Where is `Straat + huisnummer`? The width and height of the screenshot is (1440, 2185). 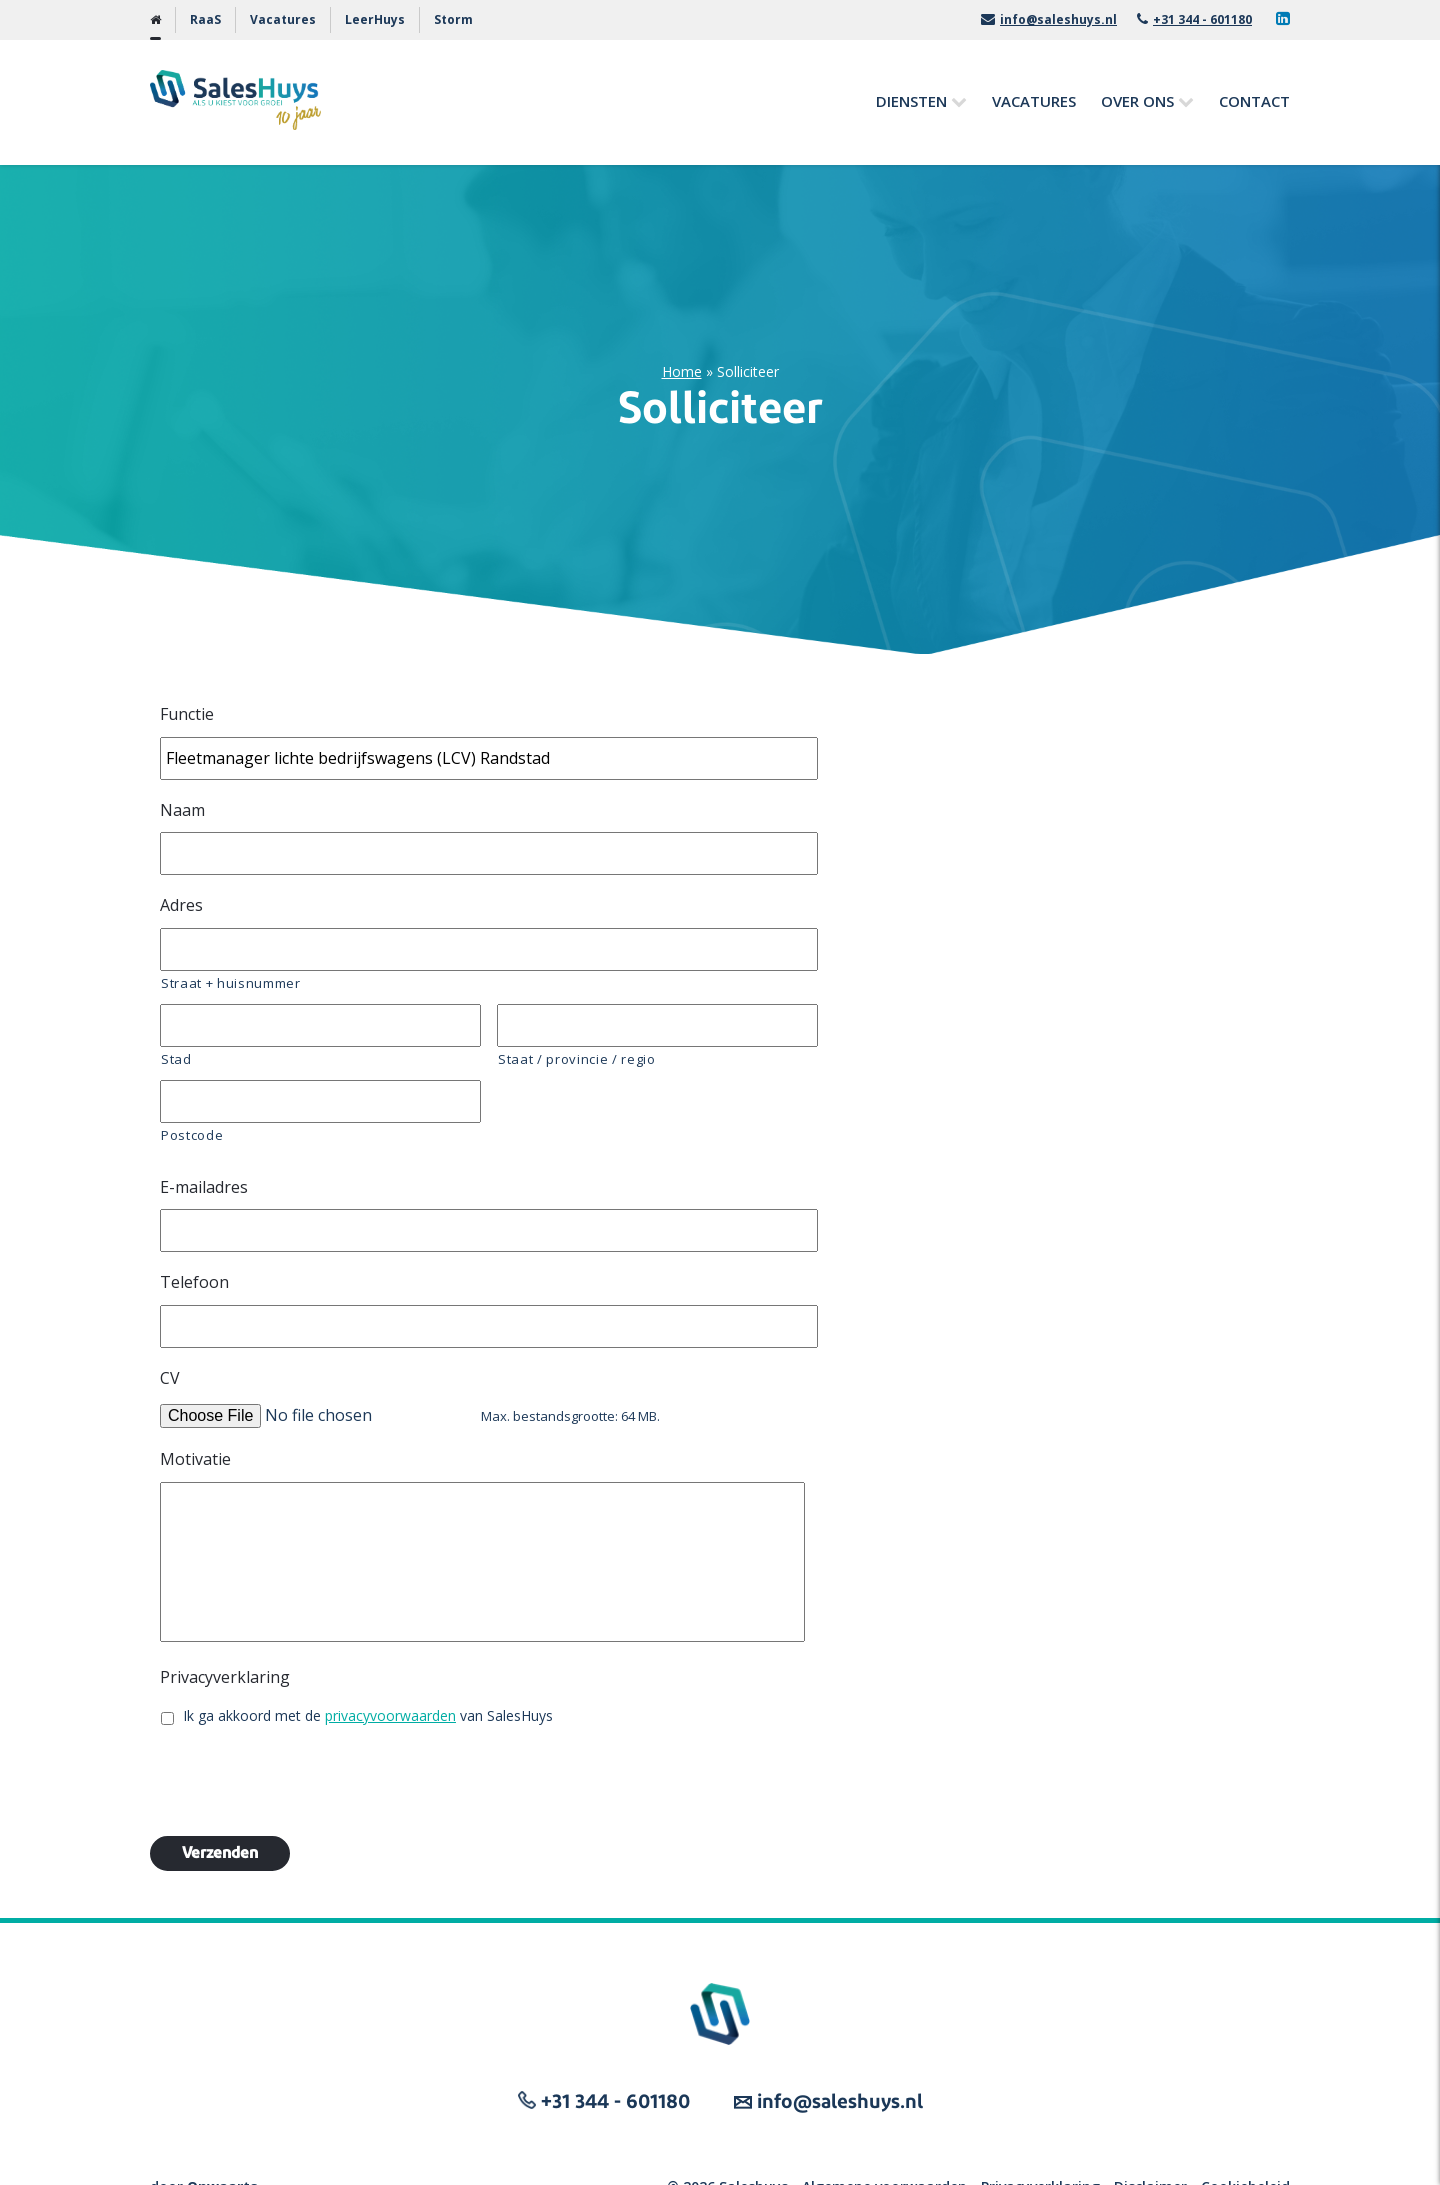 Straat + huisnummer is located at coordinates (231, 983).